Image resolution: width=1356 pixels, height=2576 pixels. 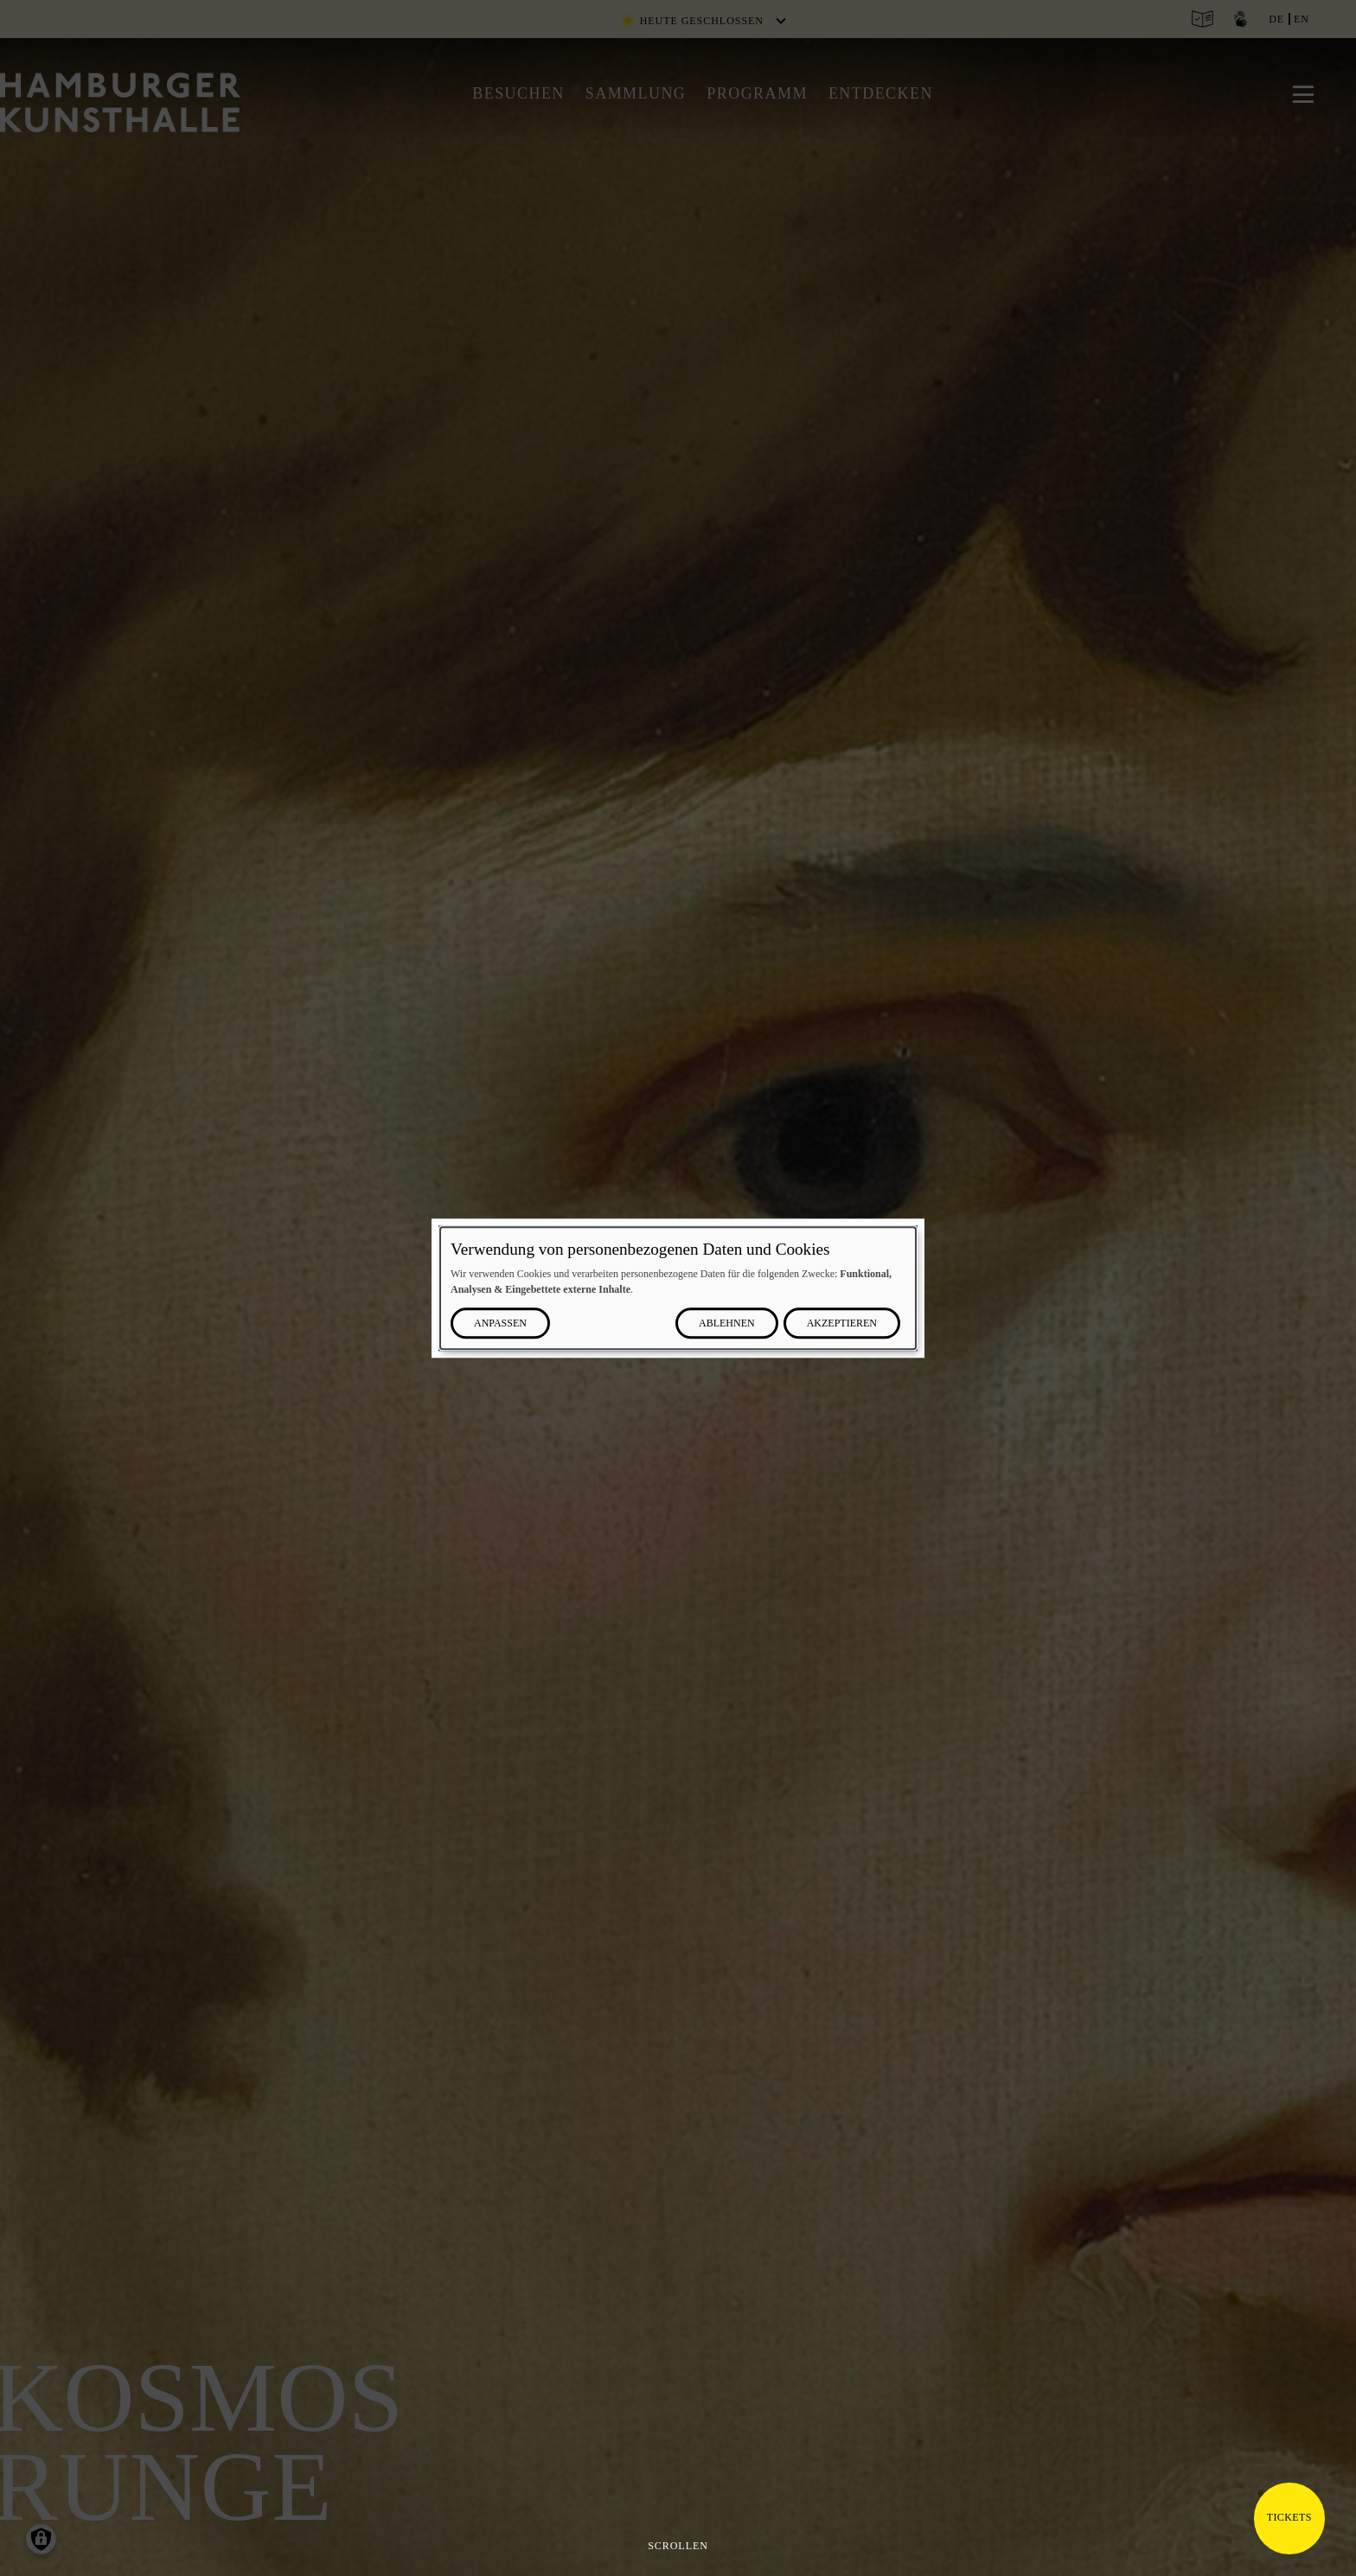 What do you see at coordinates (727, 1323) in the screenshot?
I see `Ablehnen` at bounding box center [727, 1323].